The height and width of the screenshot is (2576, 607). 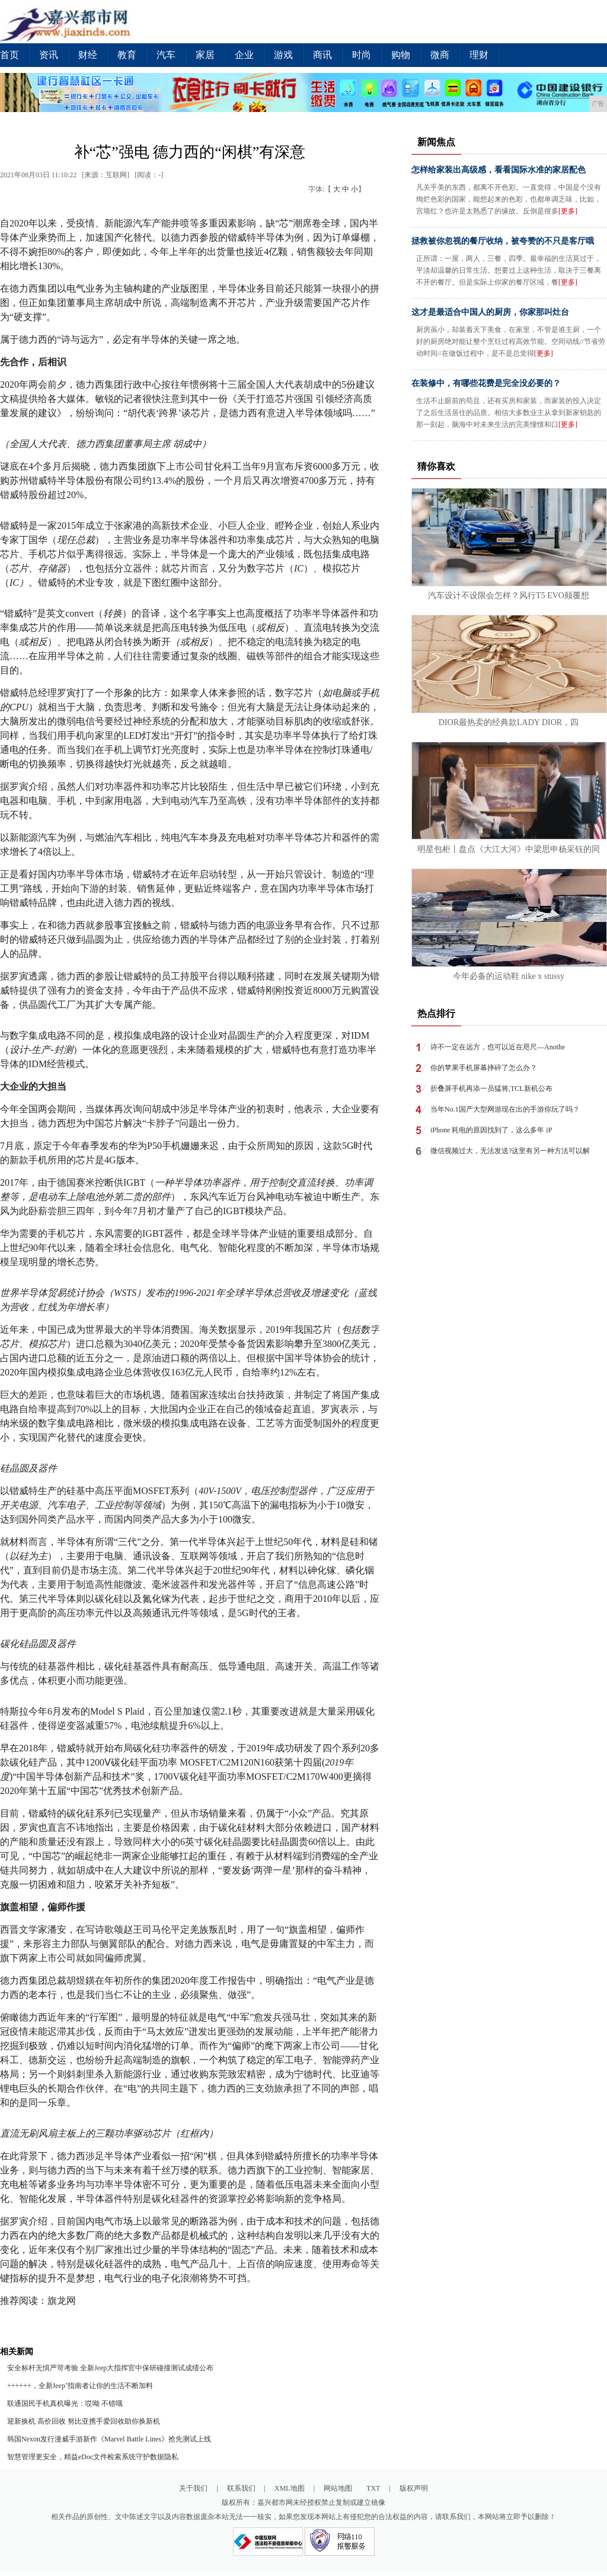 What do you see at coordinates (87, 55) in the screenshot?
I see `财经` at bounding box center [87, 55].